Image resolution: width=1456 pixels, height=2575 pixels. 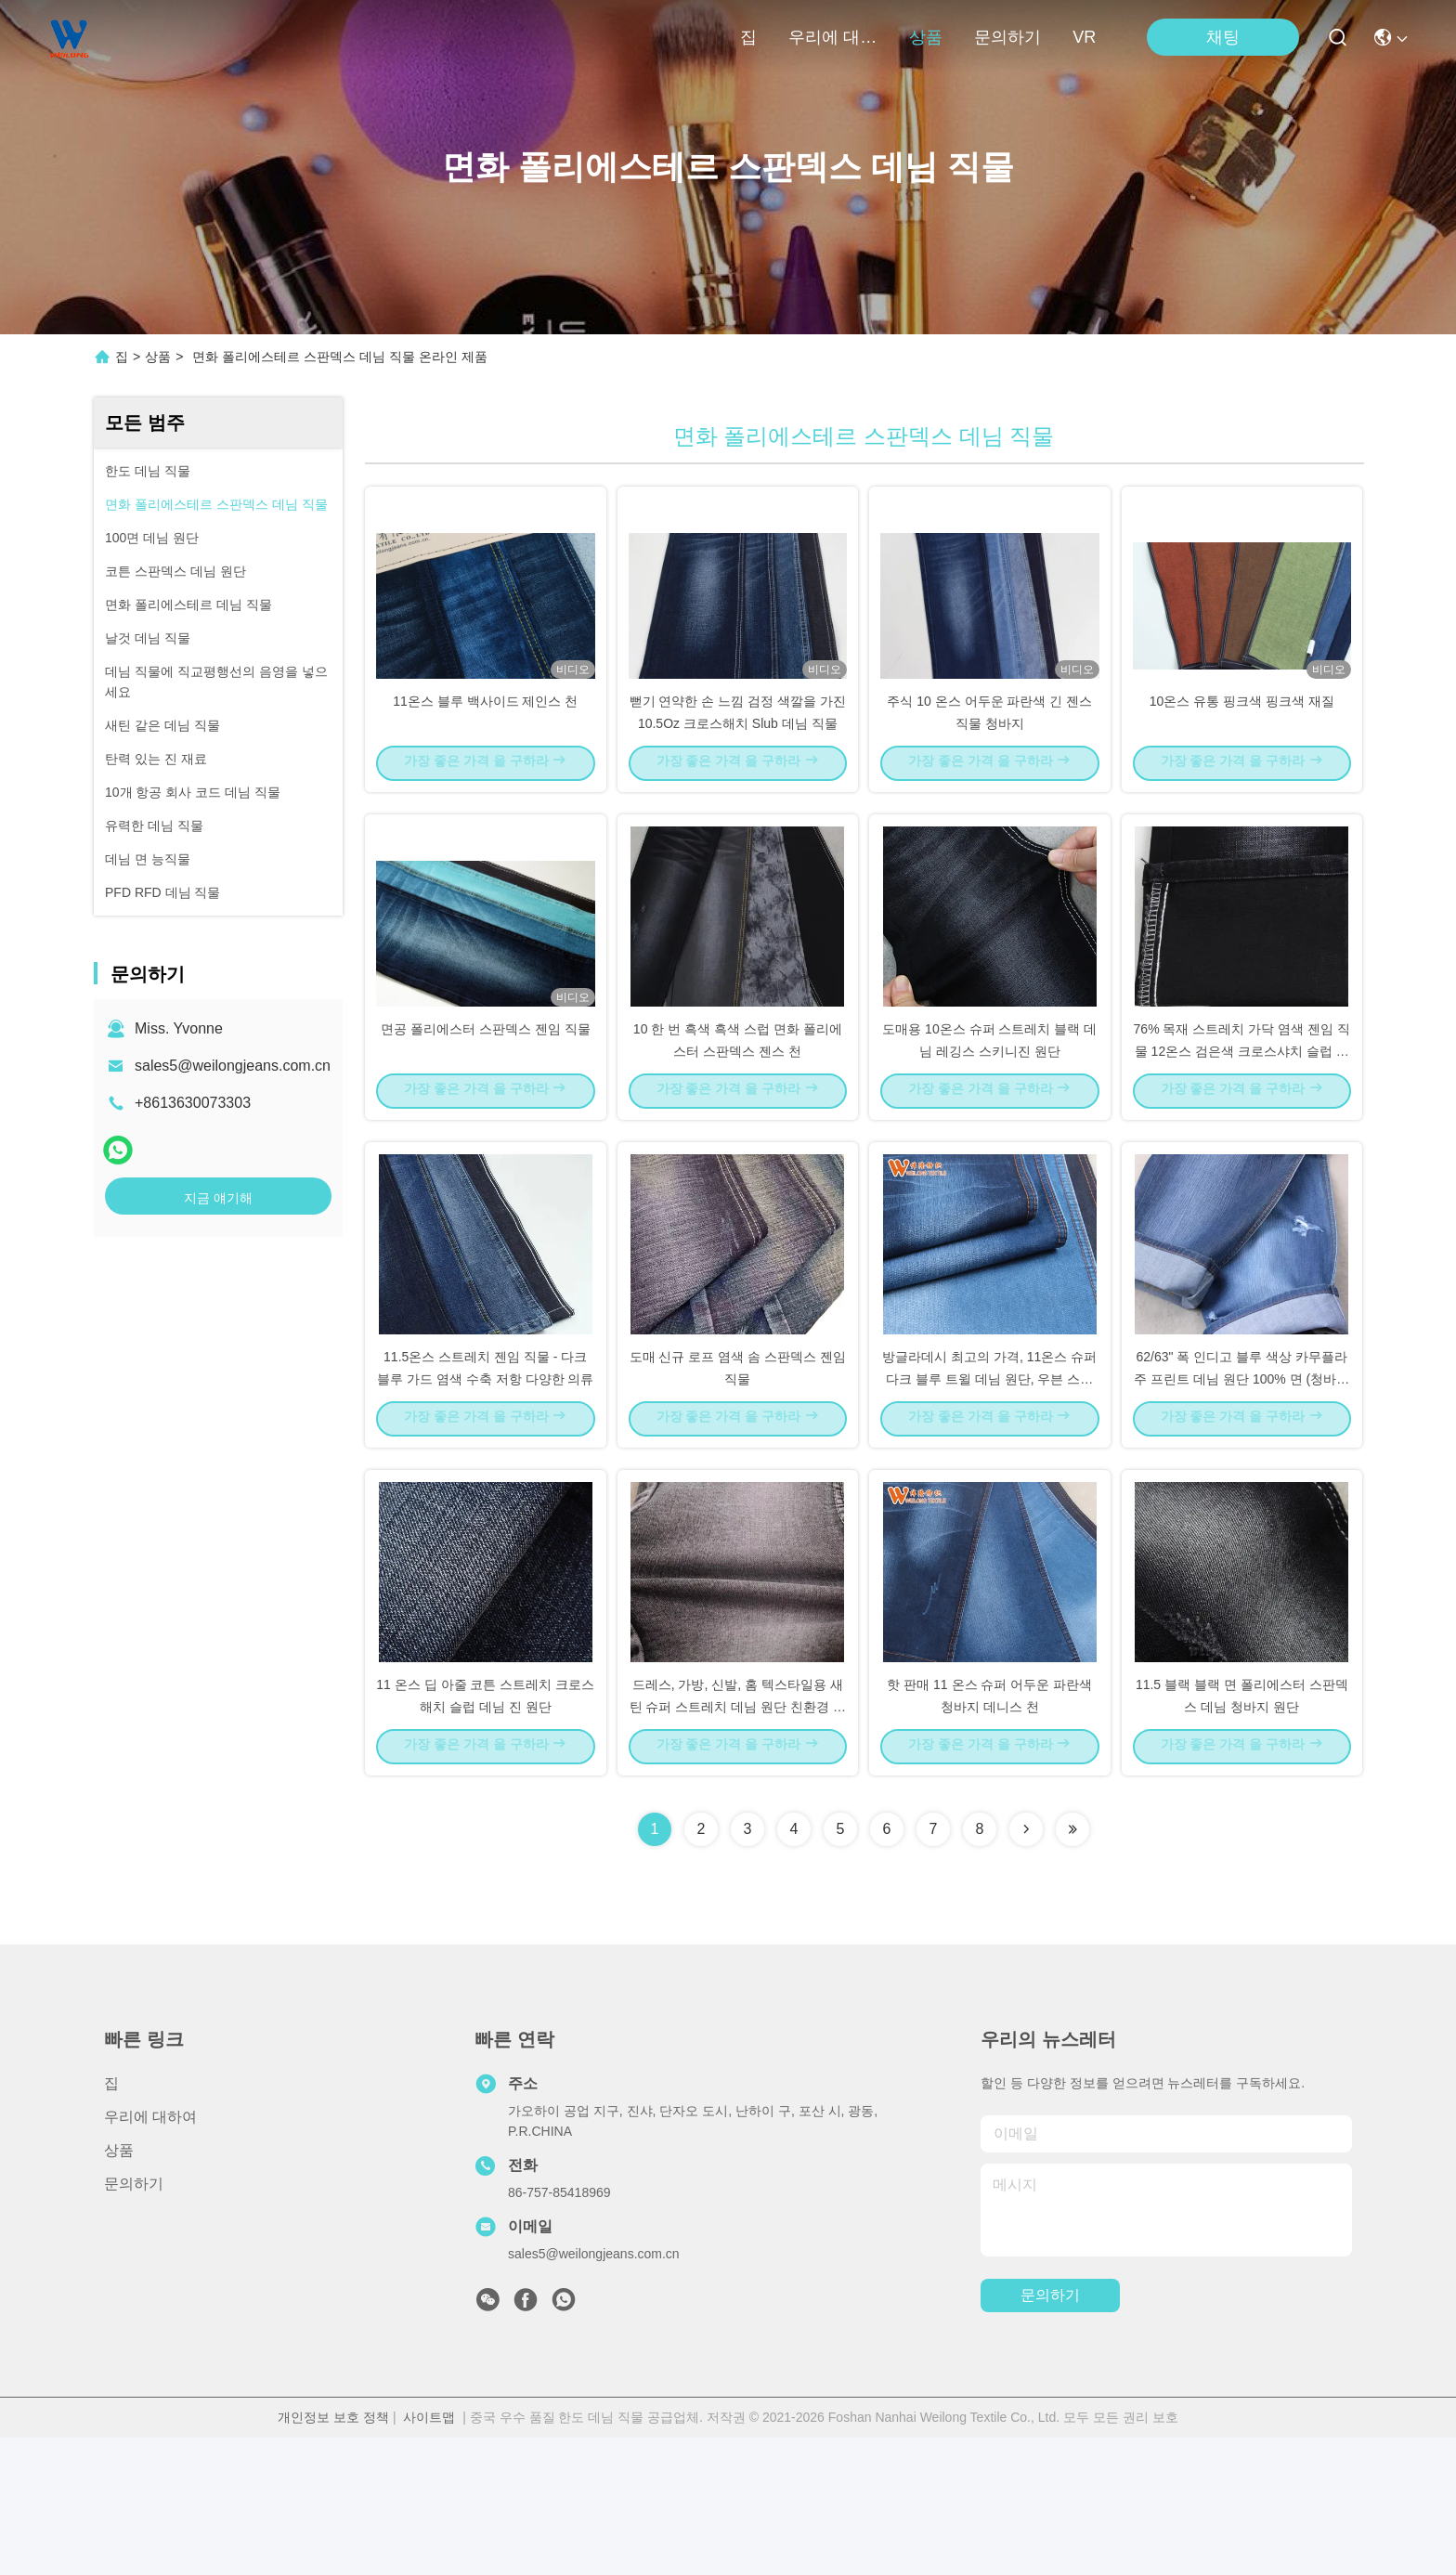 What do you see at coordinates (1241, 1480) in the screenshot?
I see `62/63" 폭 인디고 블루 색상 카무플라주 프린트 데님 원단 100% 면 (청바지용)` at bounding box center [1241, 1480].